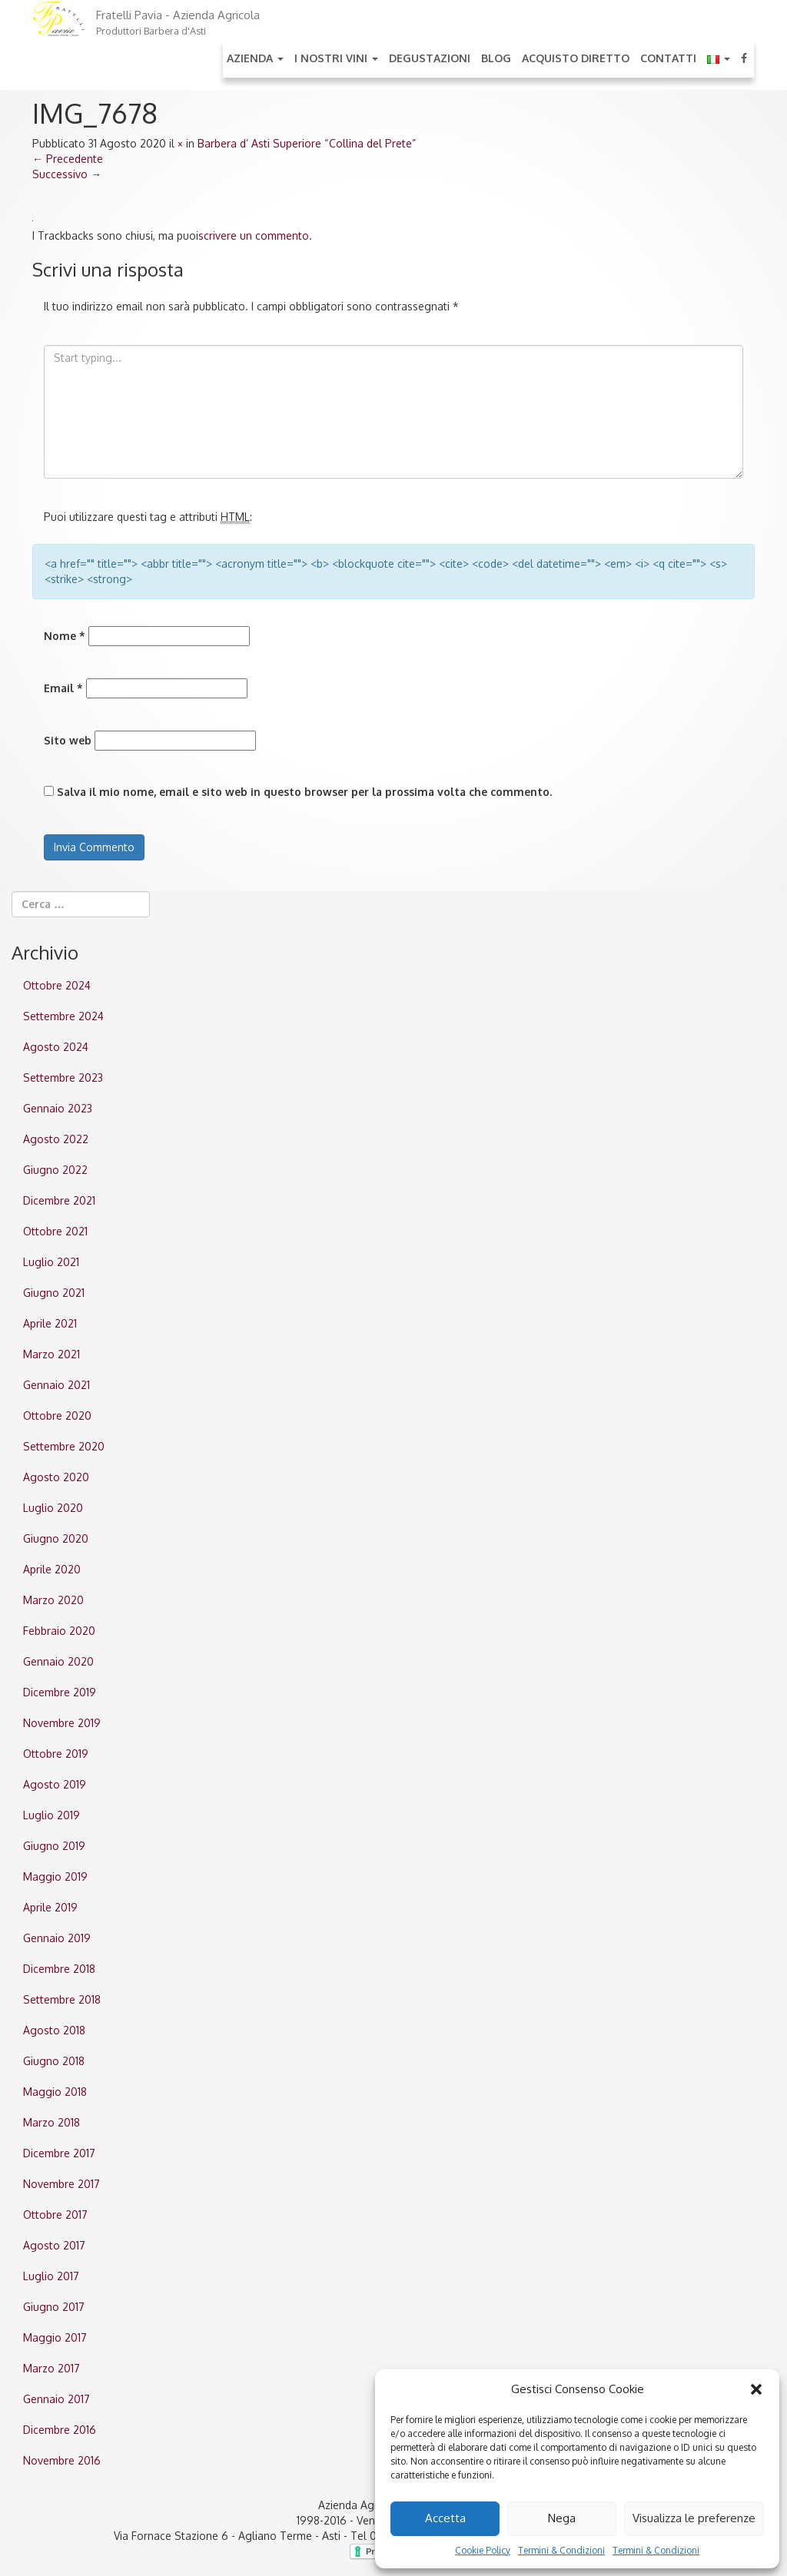 This screenshot has width=787, height=2576. Describe the element at coordinates (54, 2306) in the screenshot. I see `Giugno 2017` at that location.